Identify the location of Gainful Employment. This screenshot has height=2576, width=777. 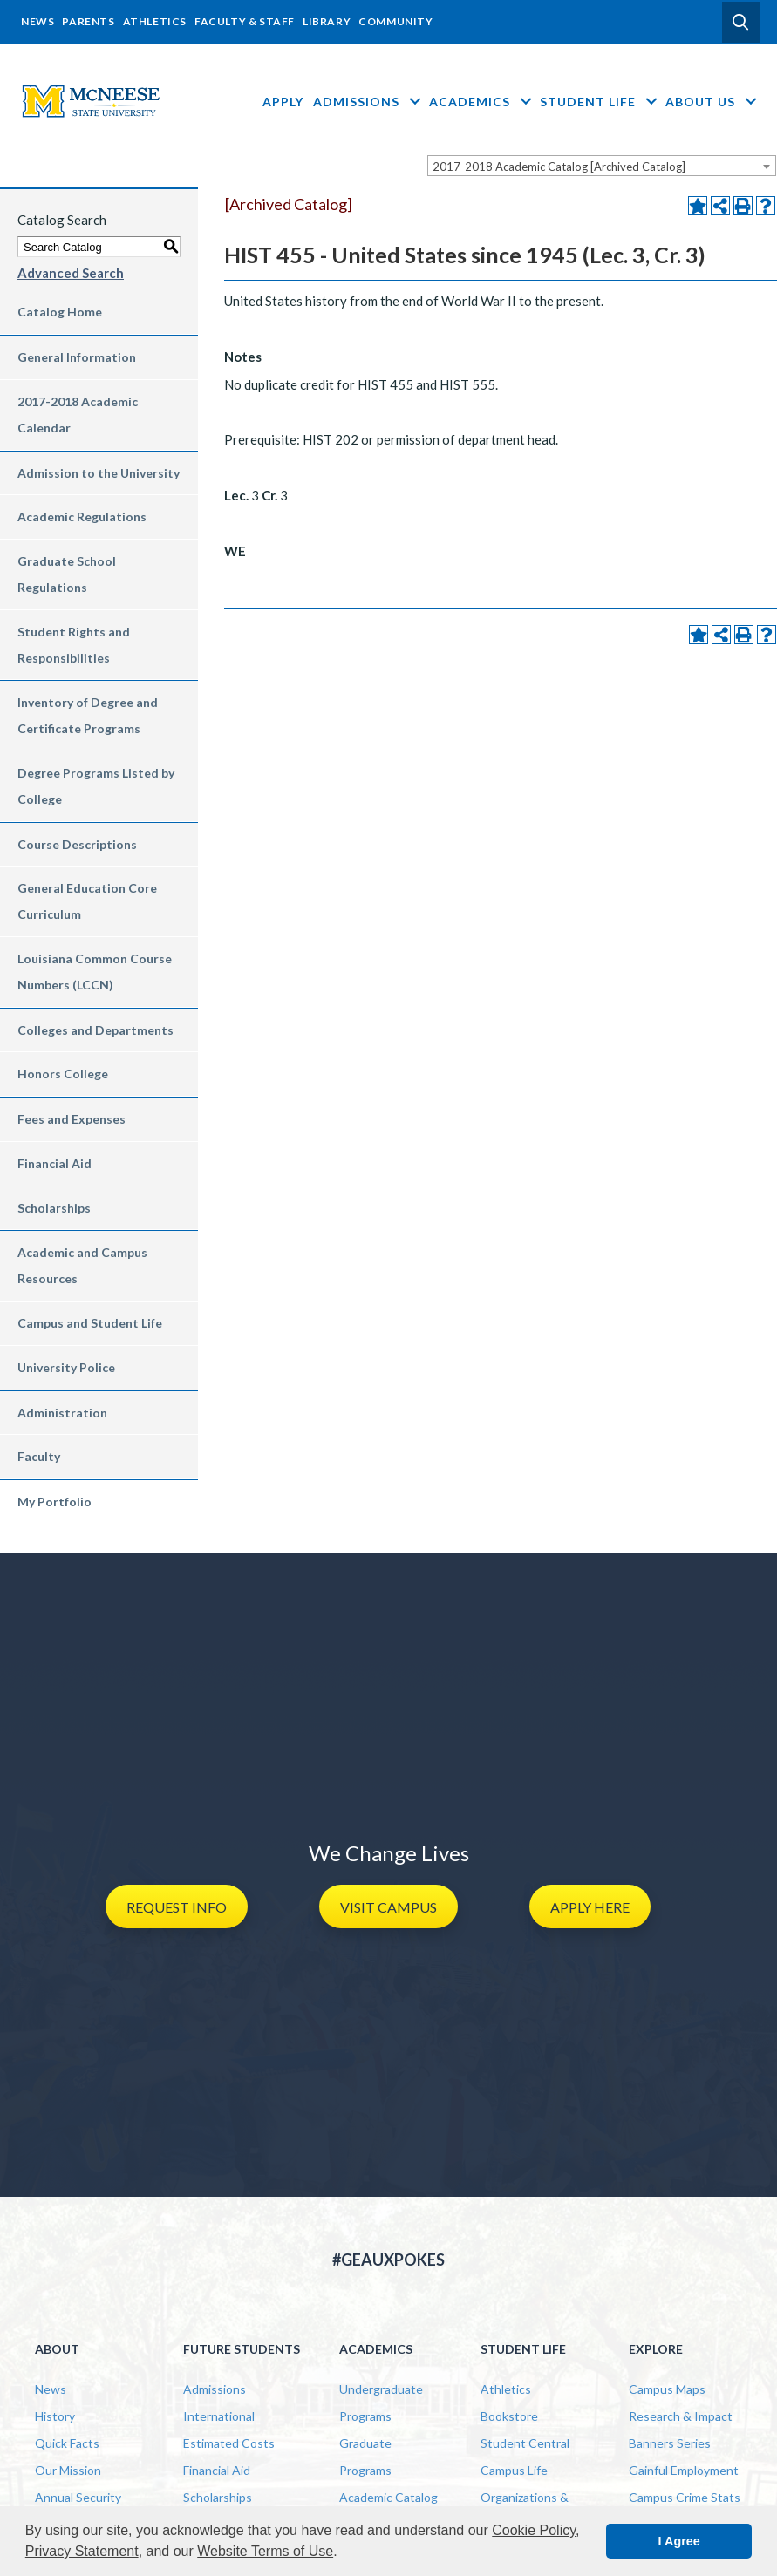
(684, 2470).